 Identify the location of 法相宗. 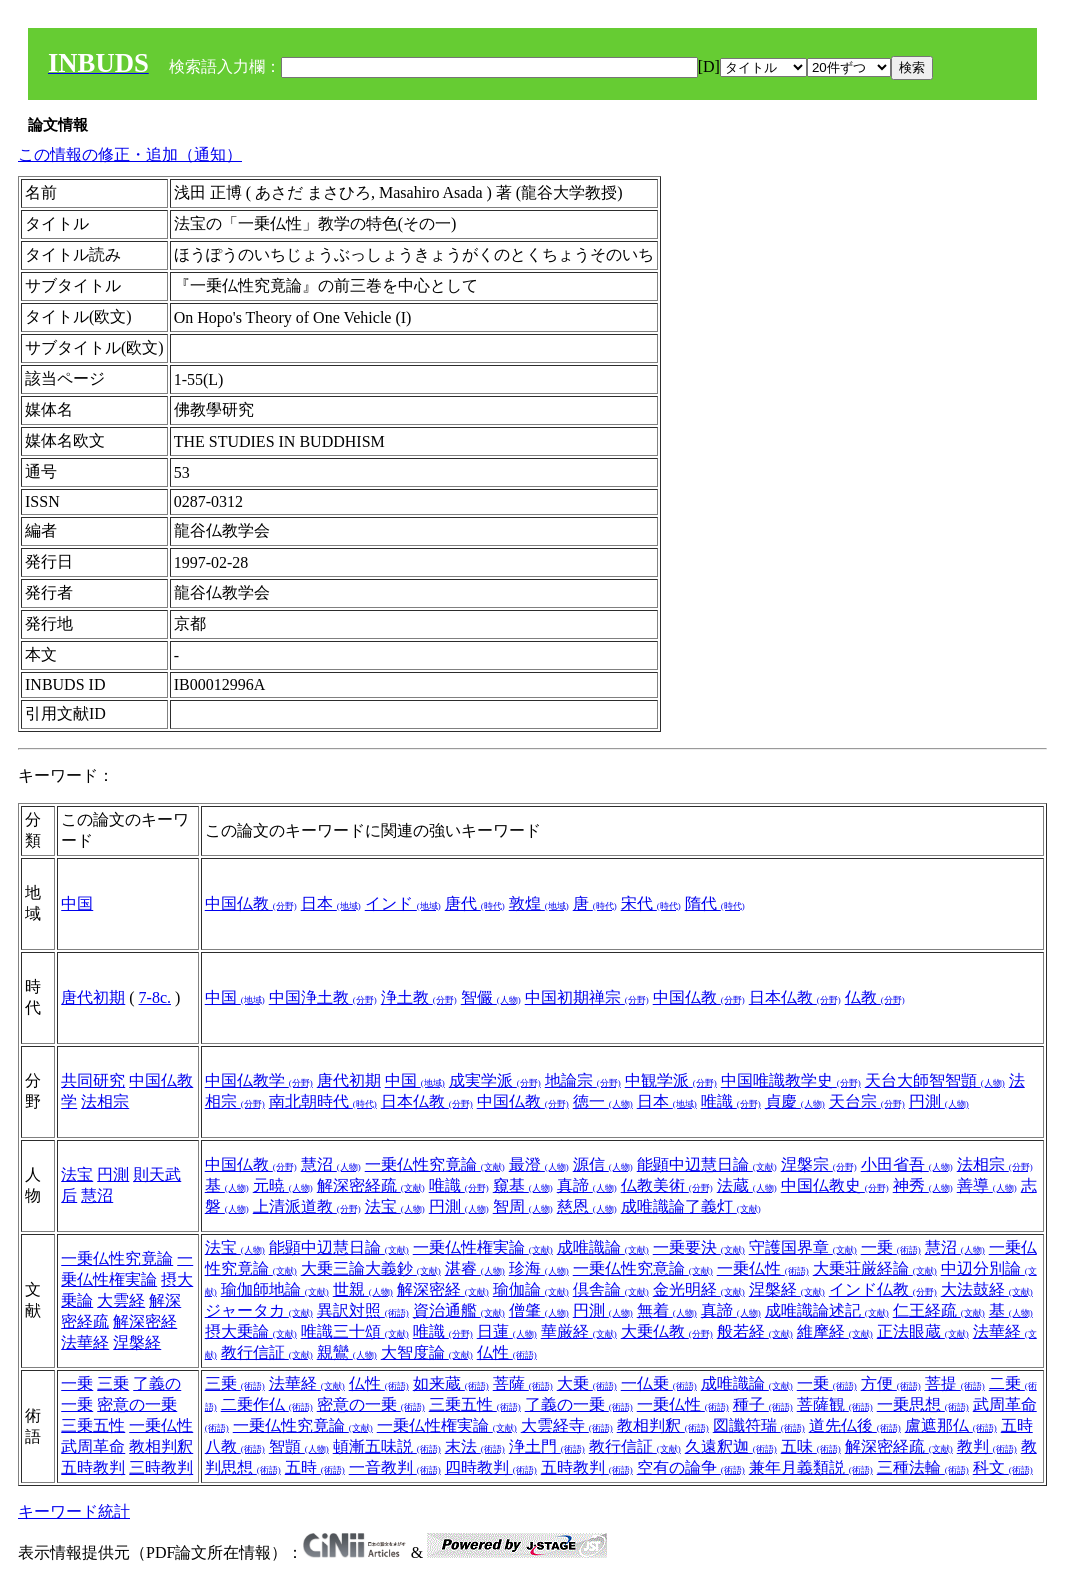
(105, 1101).